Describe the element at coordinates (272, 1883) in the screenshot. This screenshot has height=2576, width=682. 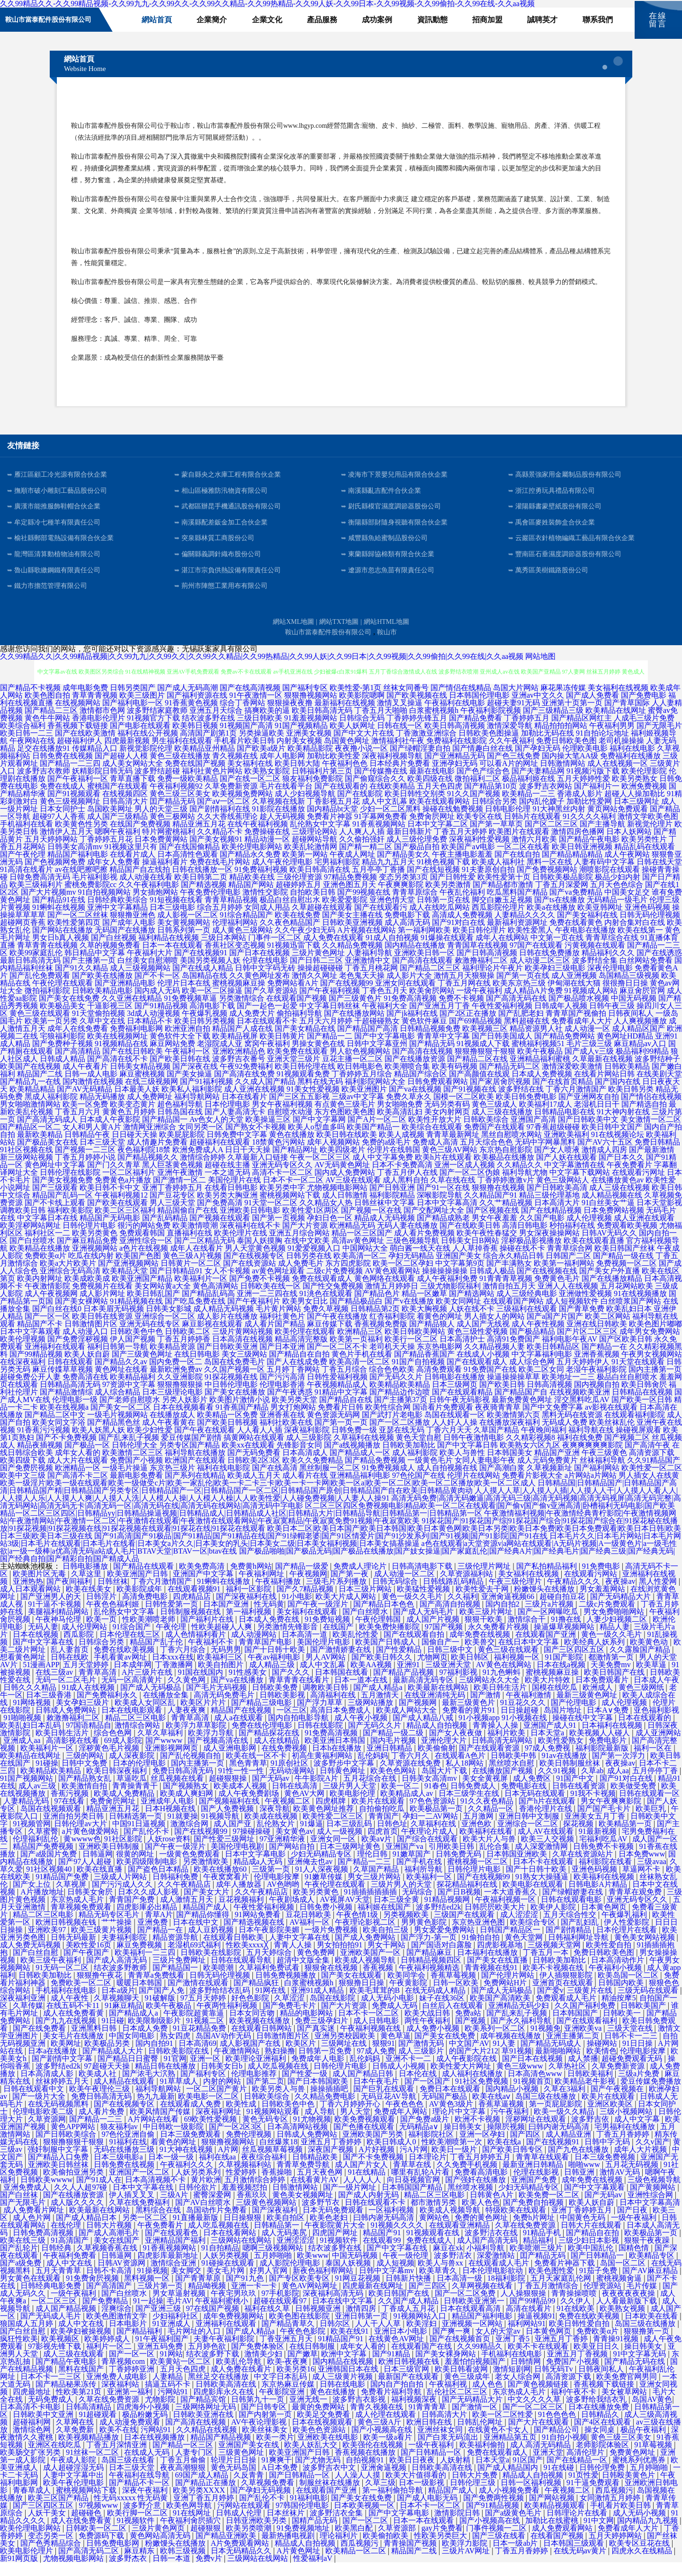
I see `三级第一页` at that location.